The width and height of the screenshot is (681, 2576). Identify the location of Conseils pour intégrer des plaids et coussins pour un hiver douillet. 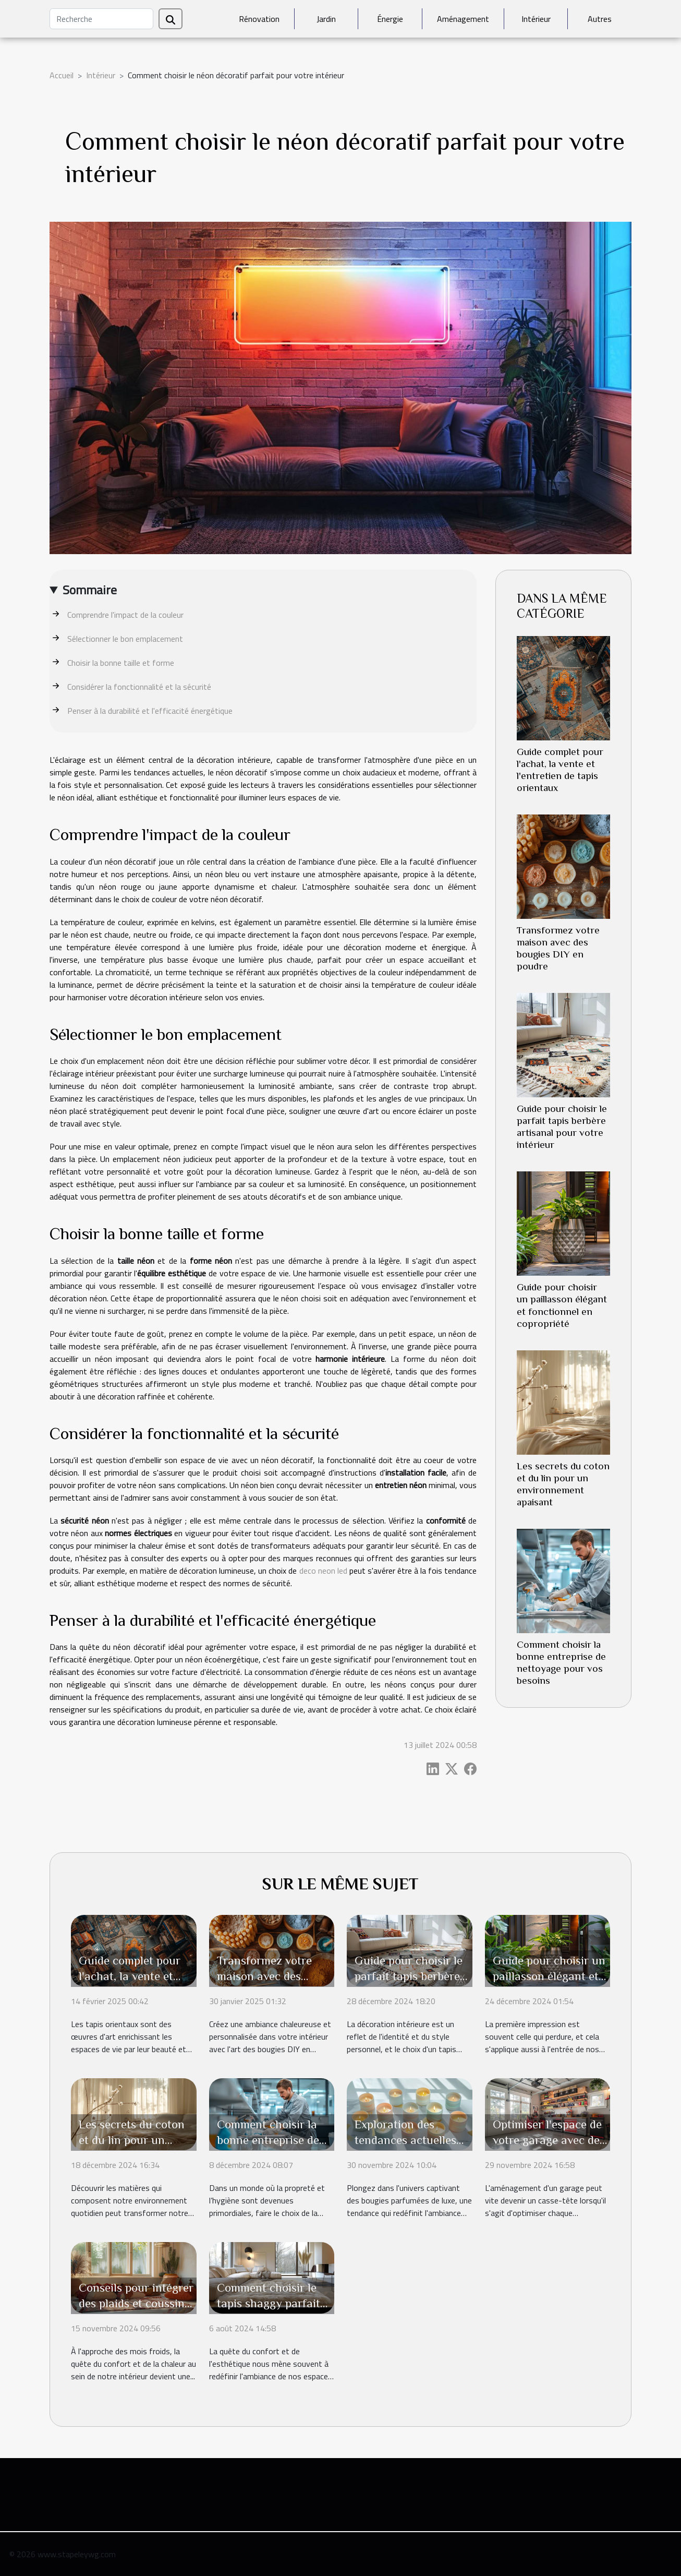
(136, 2303).